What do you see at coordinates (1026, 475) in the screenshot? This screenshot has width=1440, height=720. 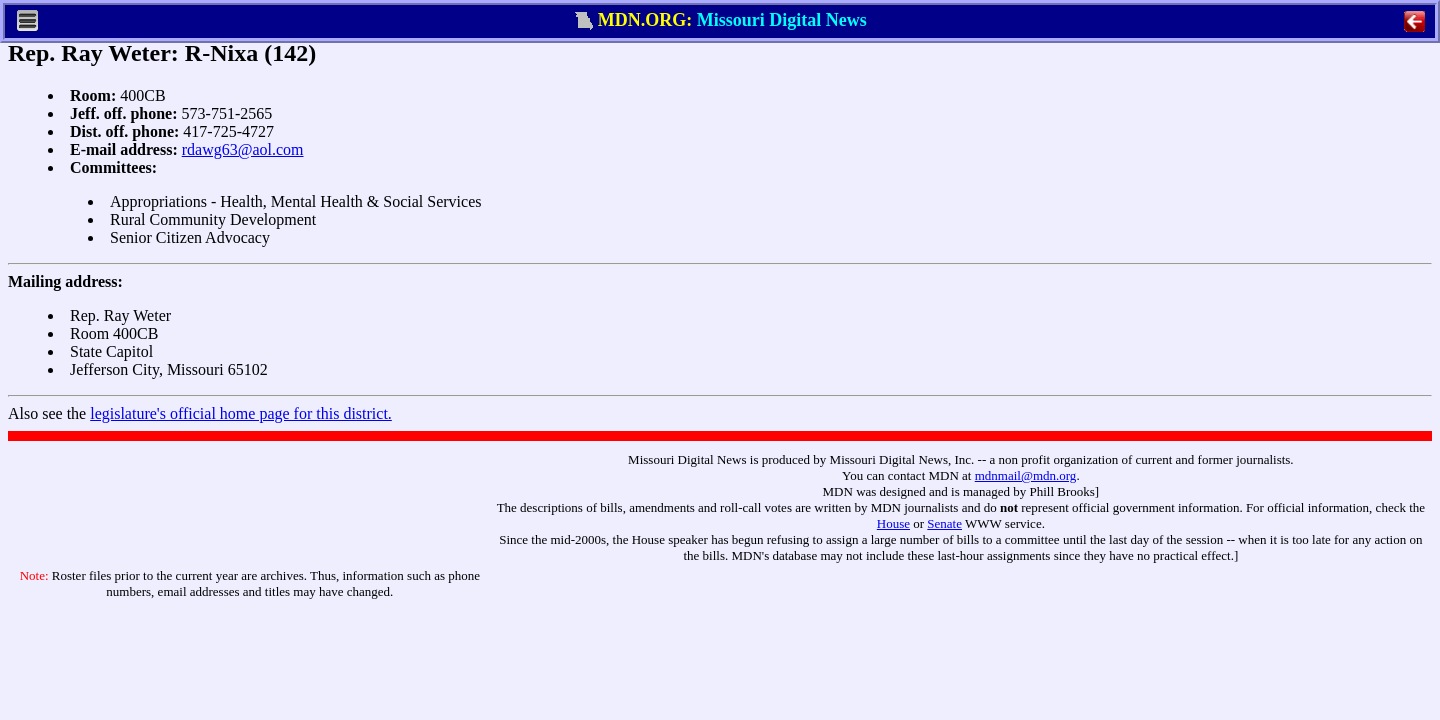 I see `mdnmail@mdn.org` at bounding box center [1026, 475].